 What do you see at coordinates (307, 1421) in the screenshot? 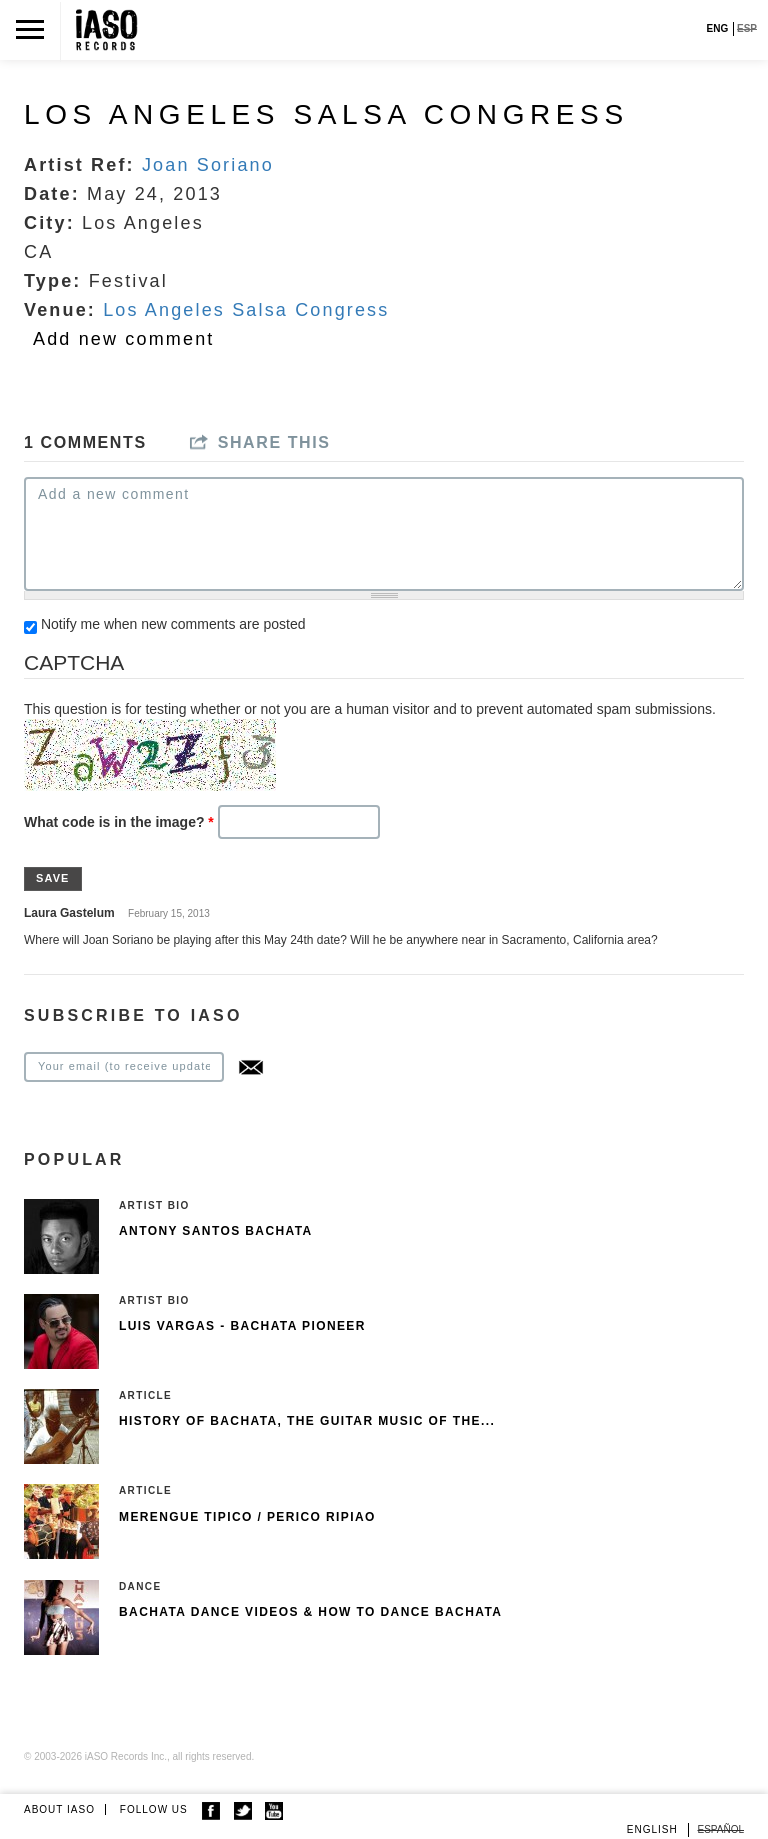
I see `History of Bachata, The guitar music of the...` at bounding box center [307, 1421].